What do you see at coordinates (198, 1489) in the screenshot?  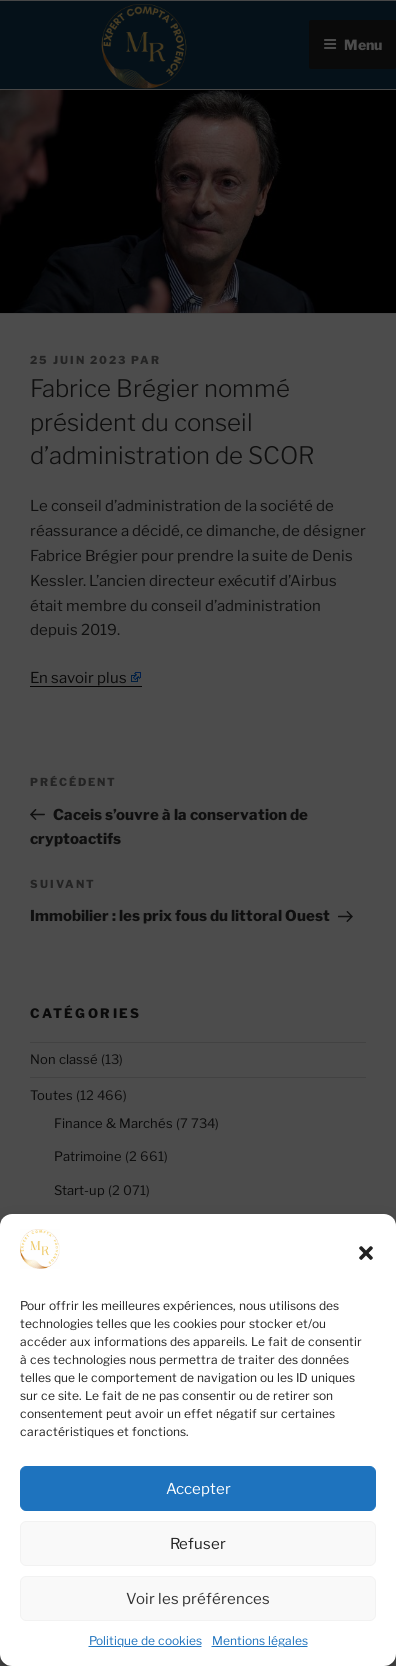 I see `Accepter` at bounding box center [198, 1489].